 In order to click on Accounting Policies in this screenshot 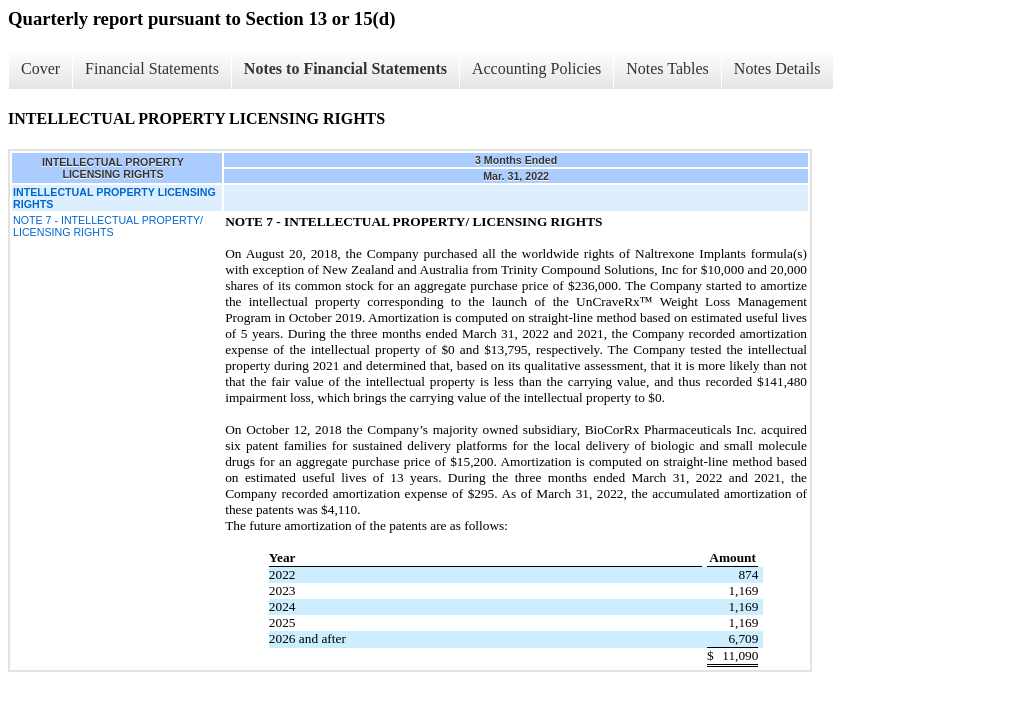, I will do `click(536, 68)`.